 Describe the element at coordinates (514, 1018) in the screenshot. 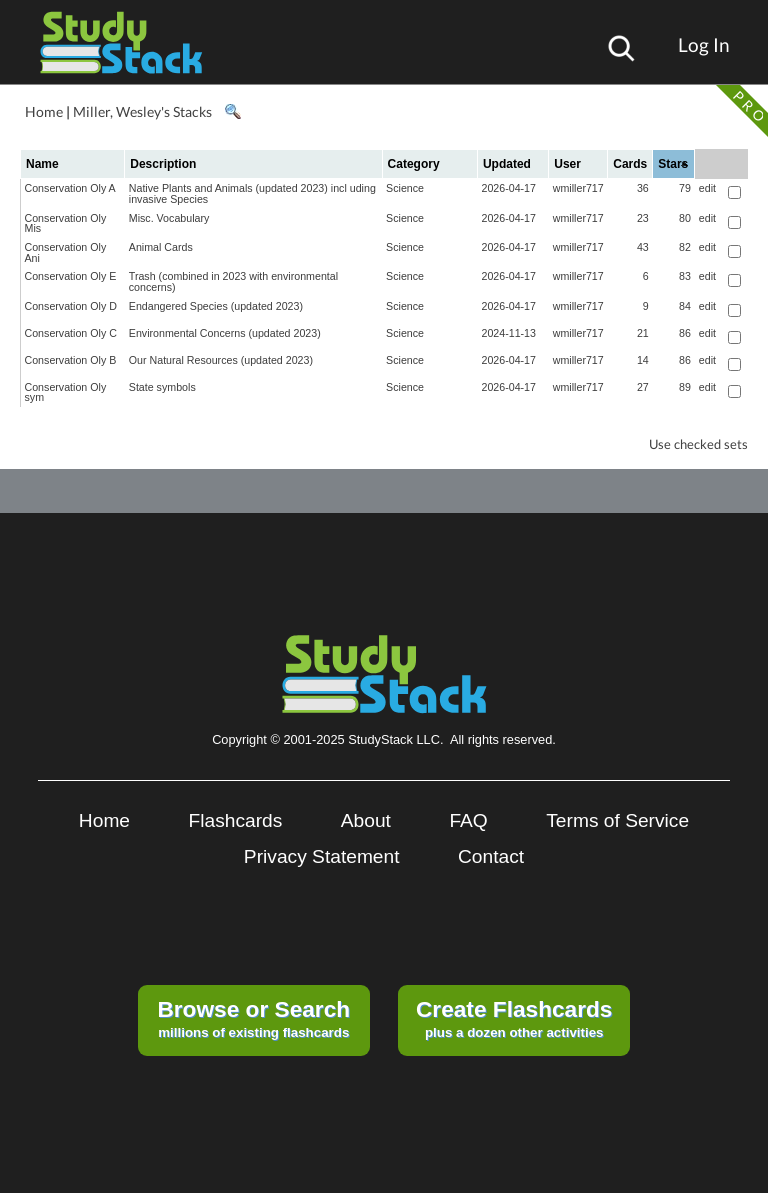

I see `plus a dozen other activities` at that location.